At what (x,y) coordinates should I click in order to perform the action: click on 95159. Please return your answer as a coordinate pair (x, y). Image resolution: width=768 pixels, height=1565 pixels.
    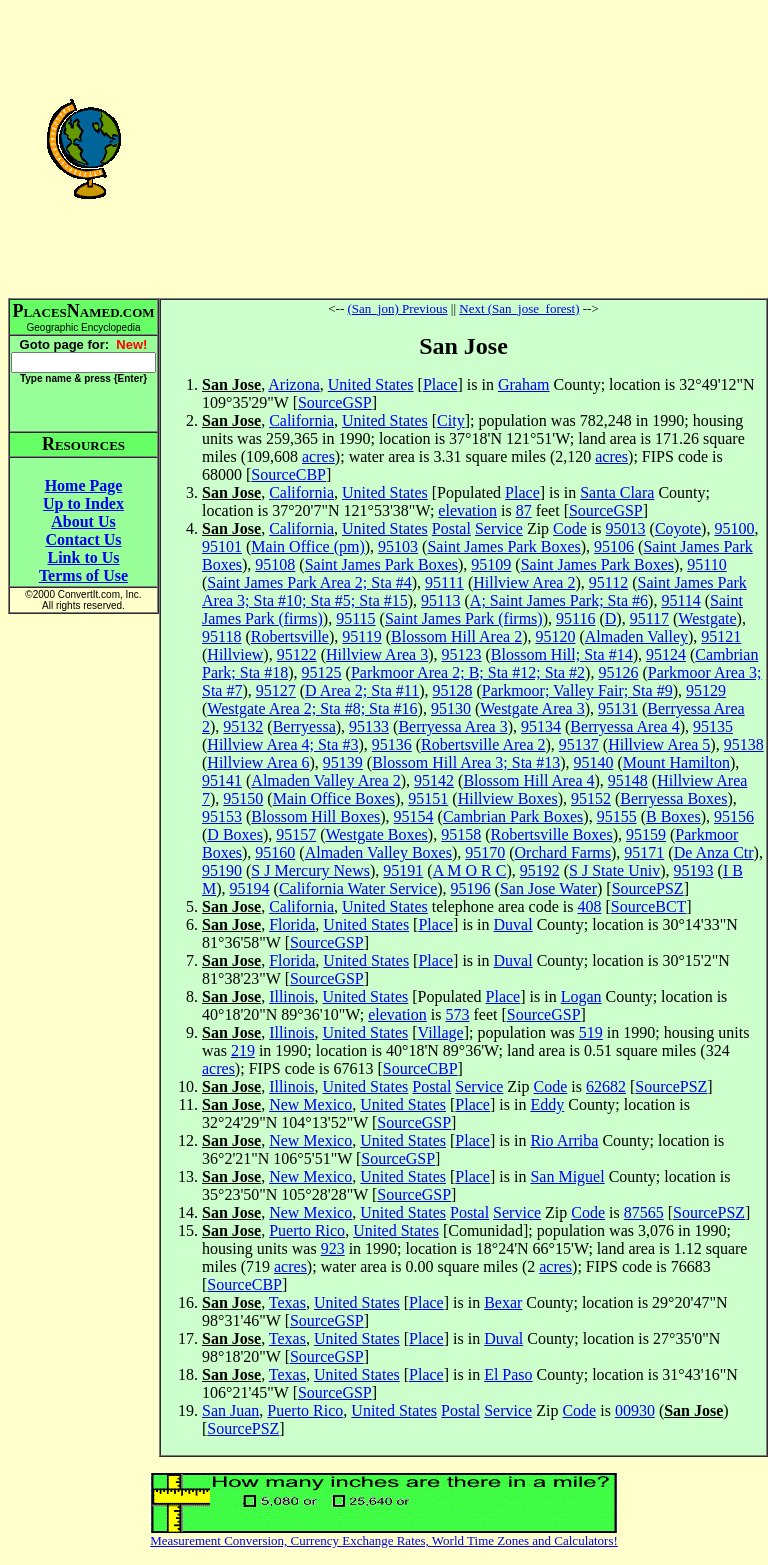
    Looking at the image, I should click on (646, 834).